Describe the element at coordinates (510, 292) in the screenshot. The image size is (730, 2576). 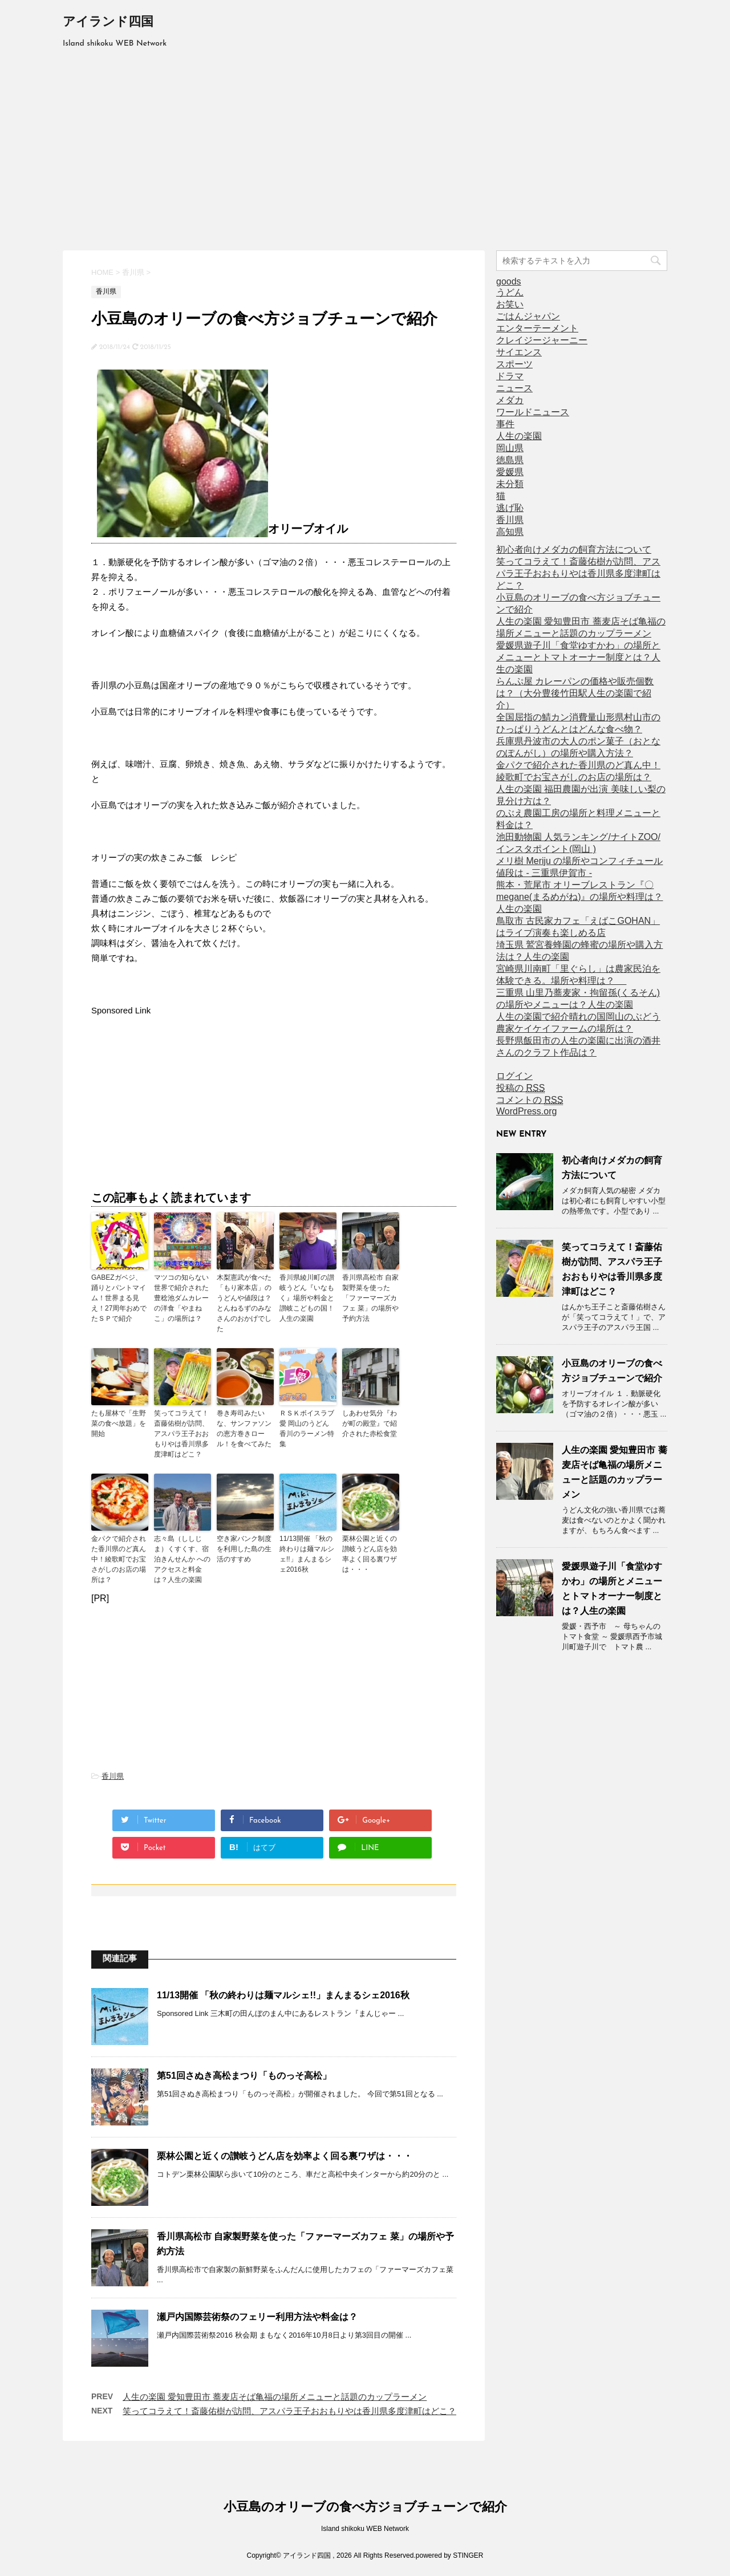
I see `うどん` at that location.